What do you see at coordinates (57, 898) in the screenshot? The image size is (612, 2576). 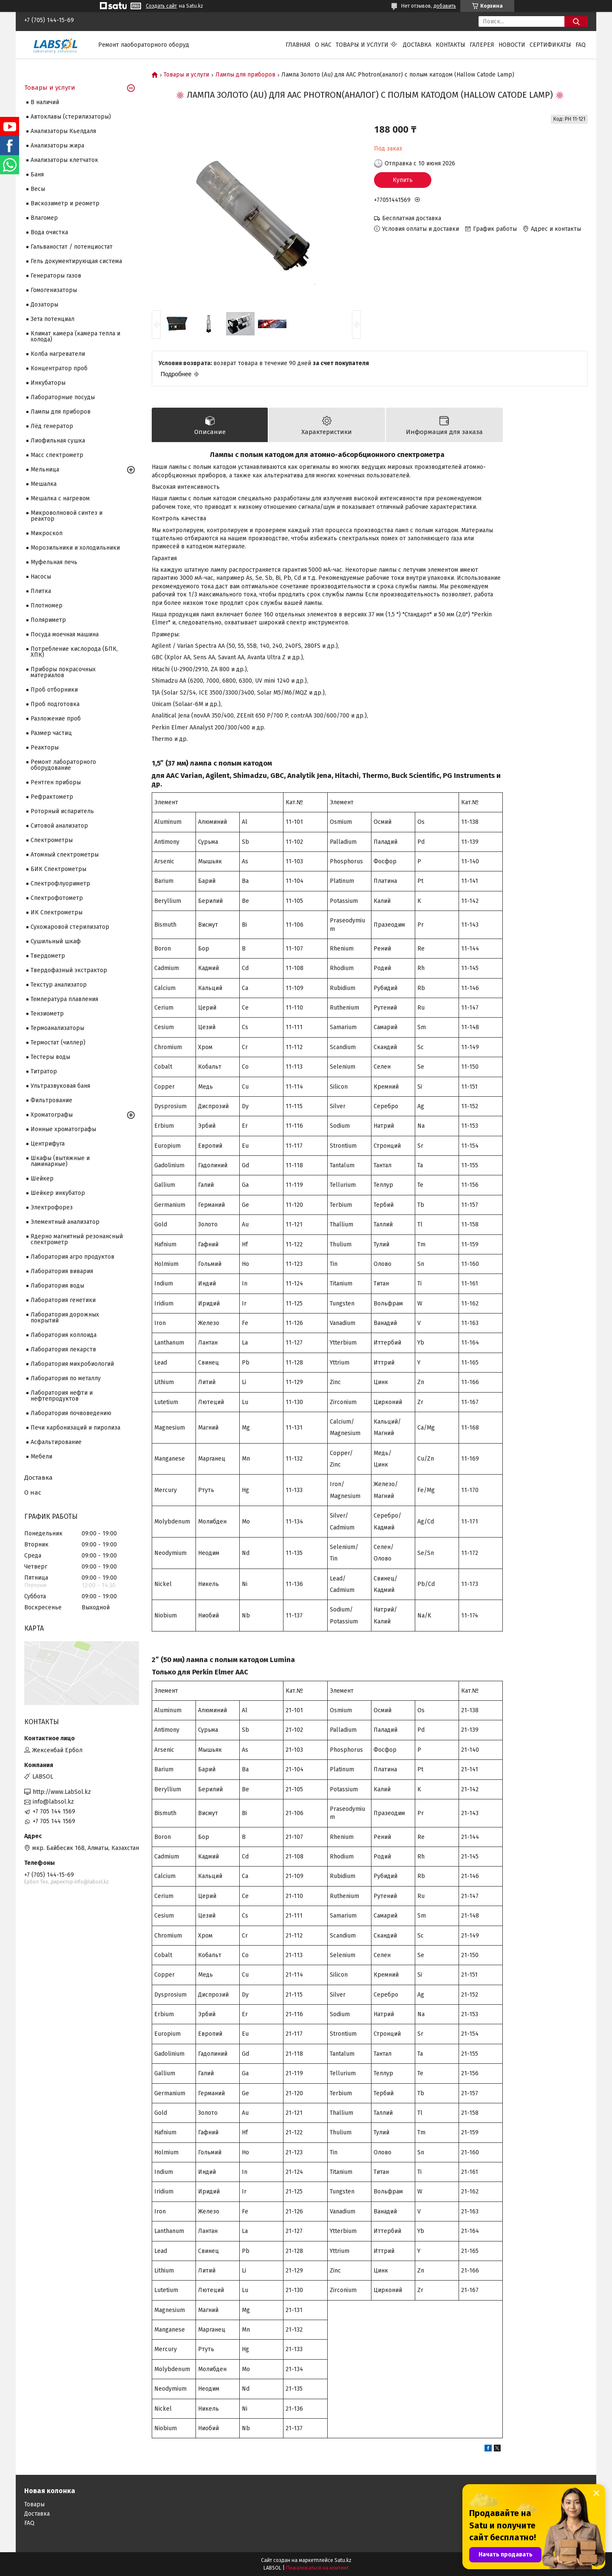 I see `Спектрофотометр` at bounding box center [57, 898].